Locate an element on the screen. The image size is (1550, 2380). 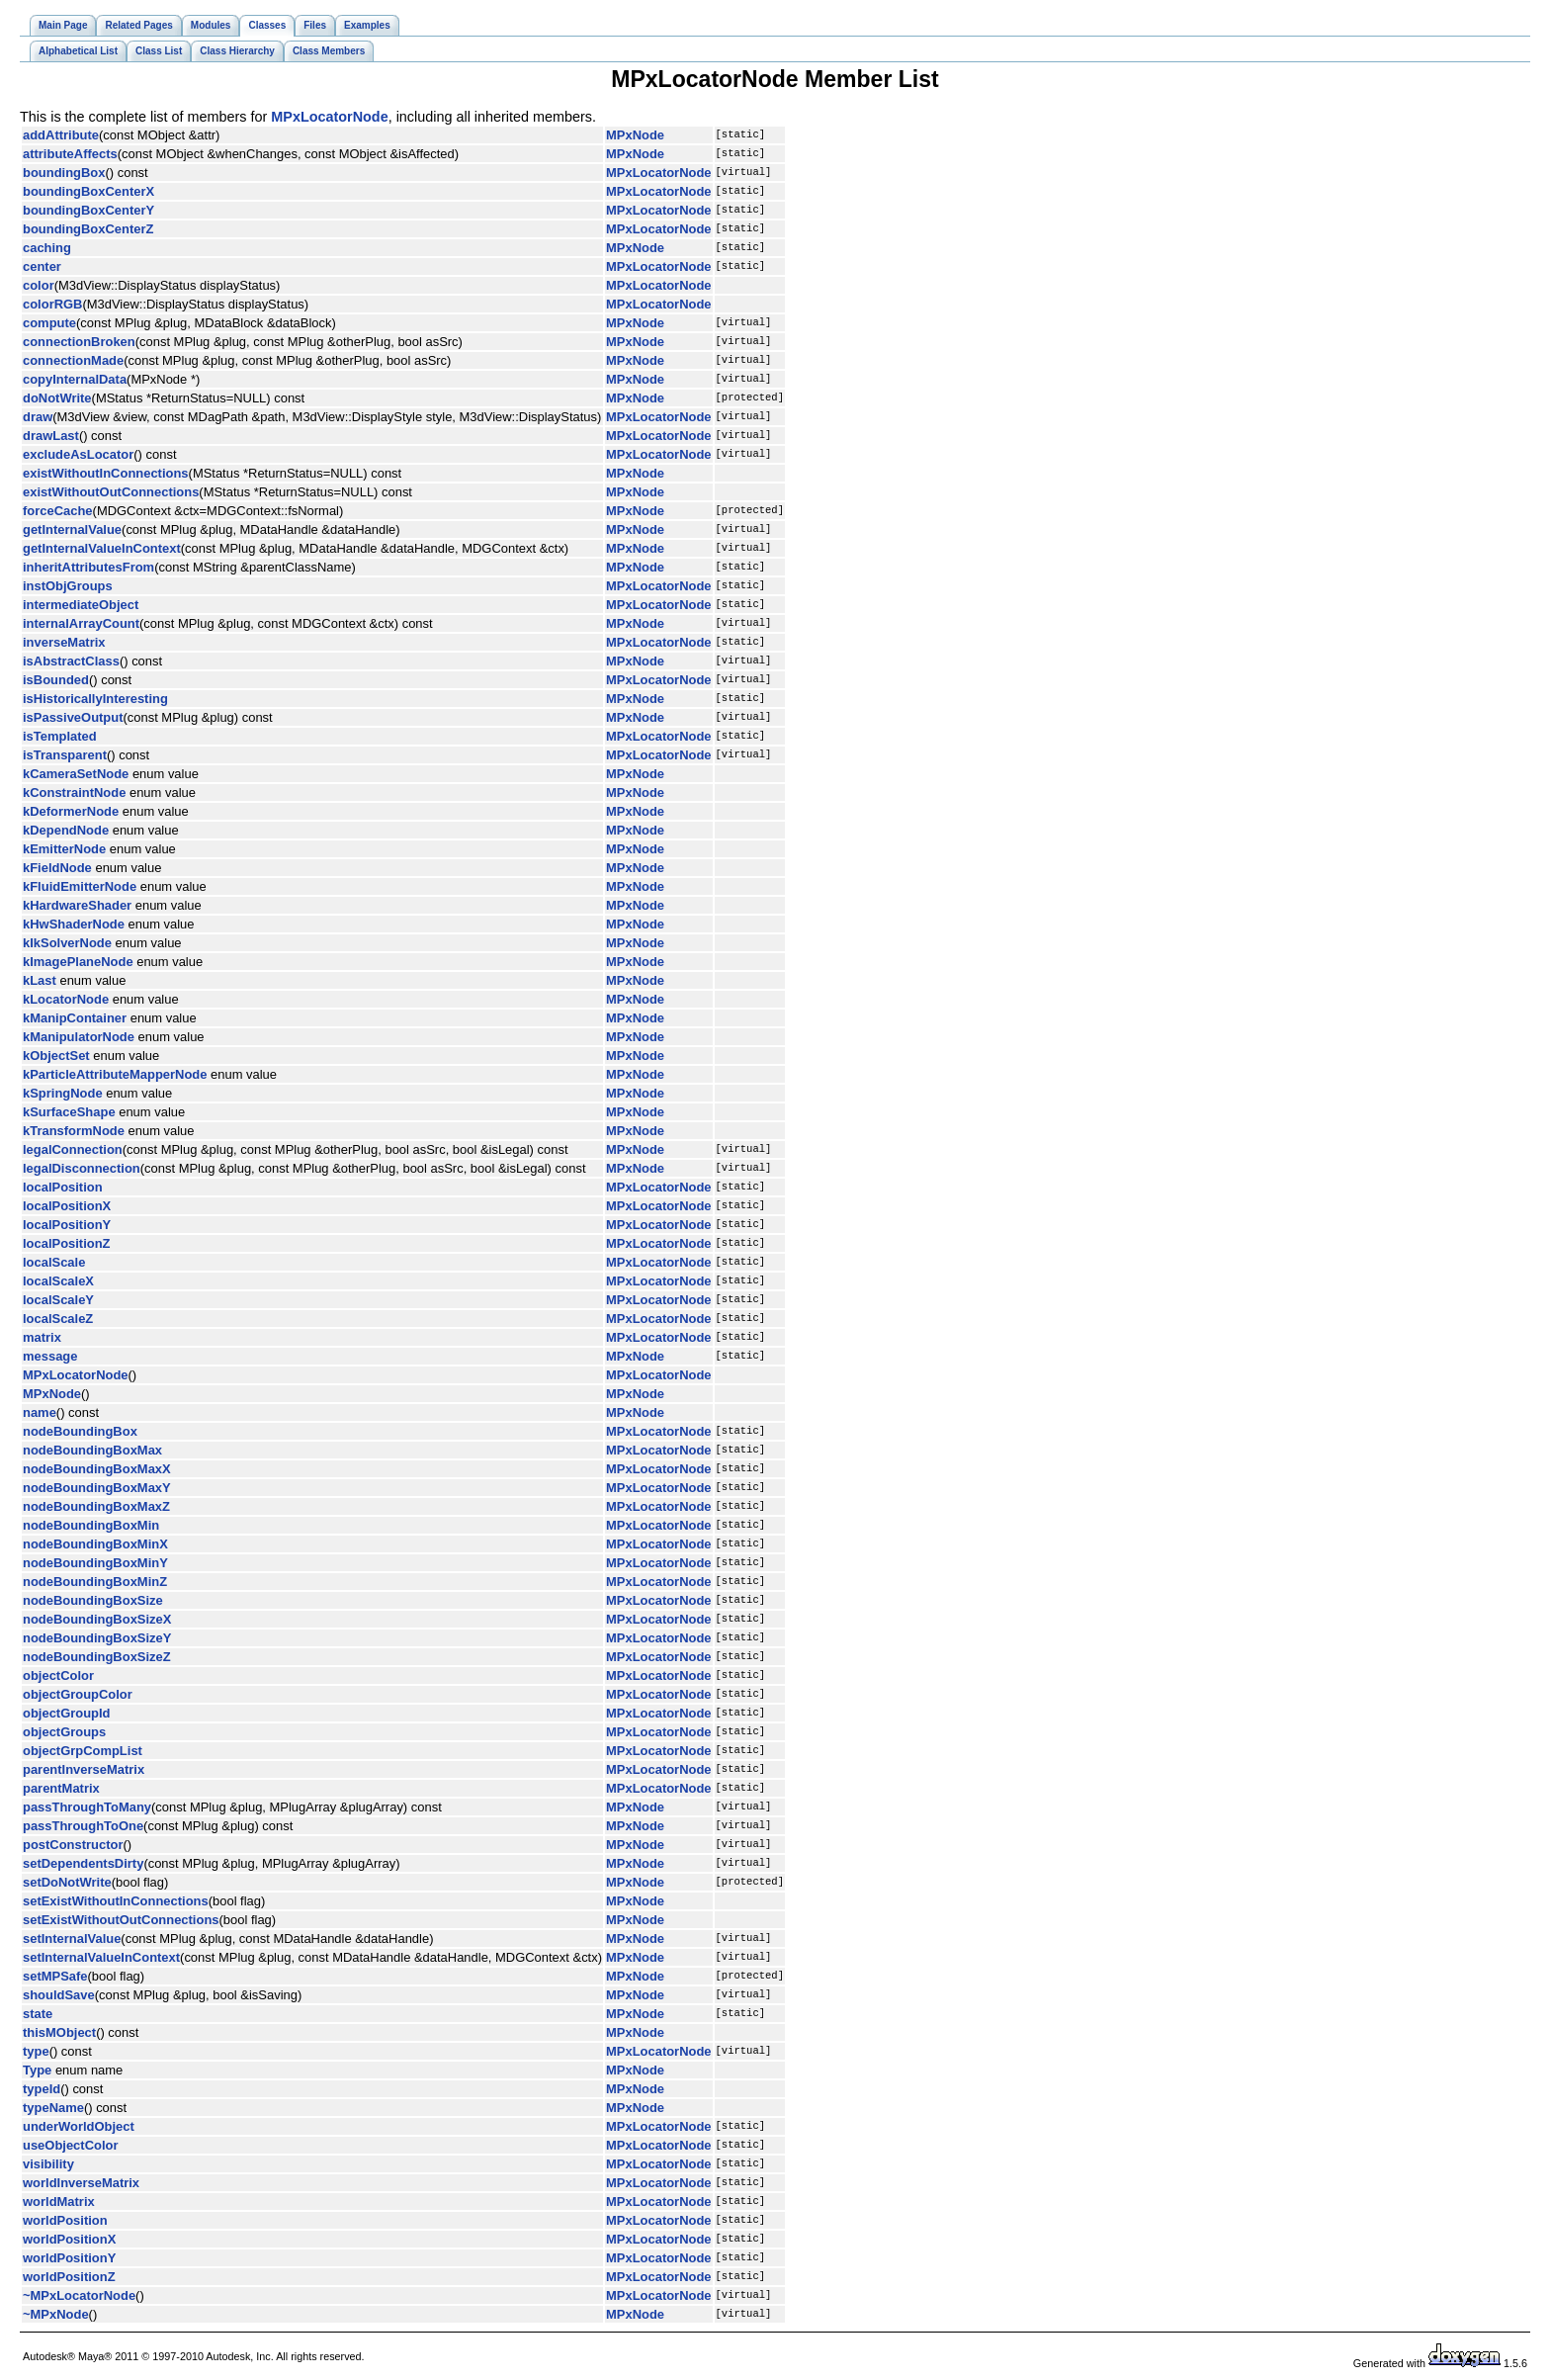
localScale is located at coordinates (54, 1262).